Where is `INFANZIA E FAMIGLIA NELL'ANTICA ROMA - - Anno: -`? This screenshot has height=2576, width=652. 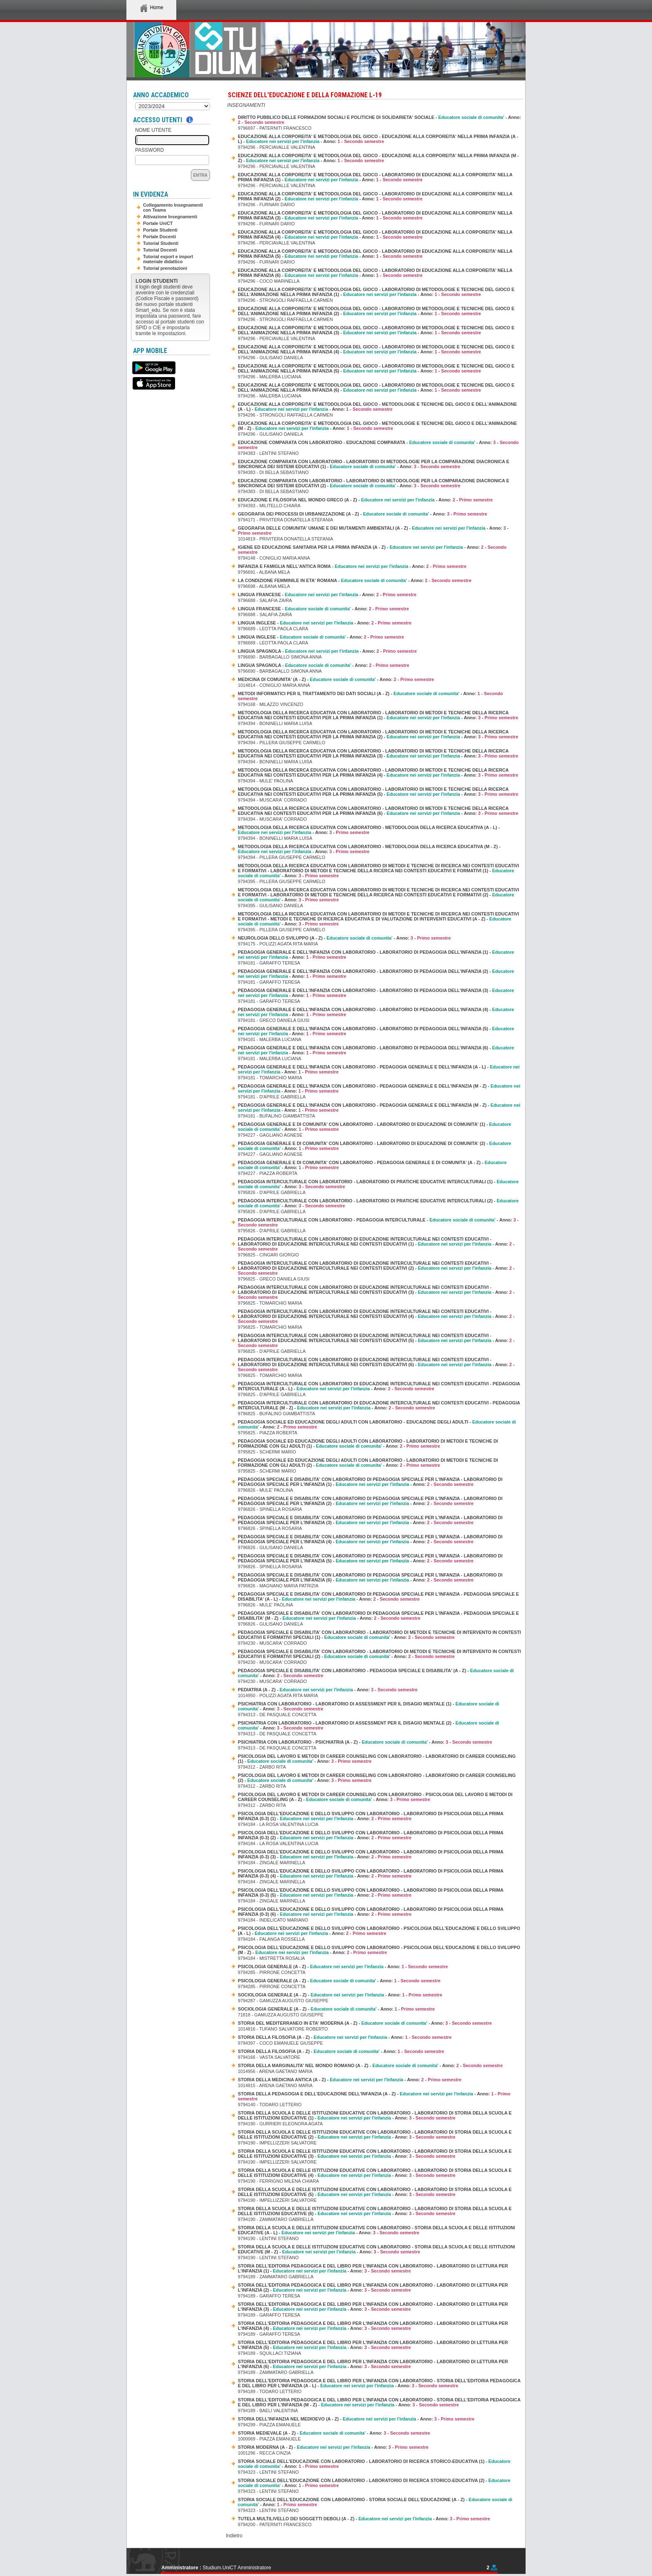
INFANZIA E FAMIGLIA NELL'ANTICA ROMA - - Anno: - is located at coordinates (352, 566).